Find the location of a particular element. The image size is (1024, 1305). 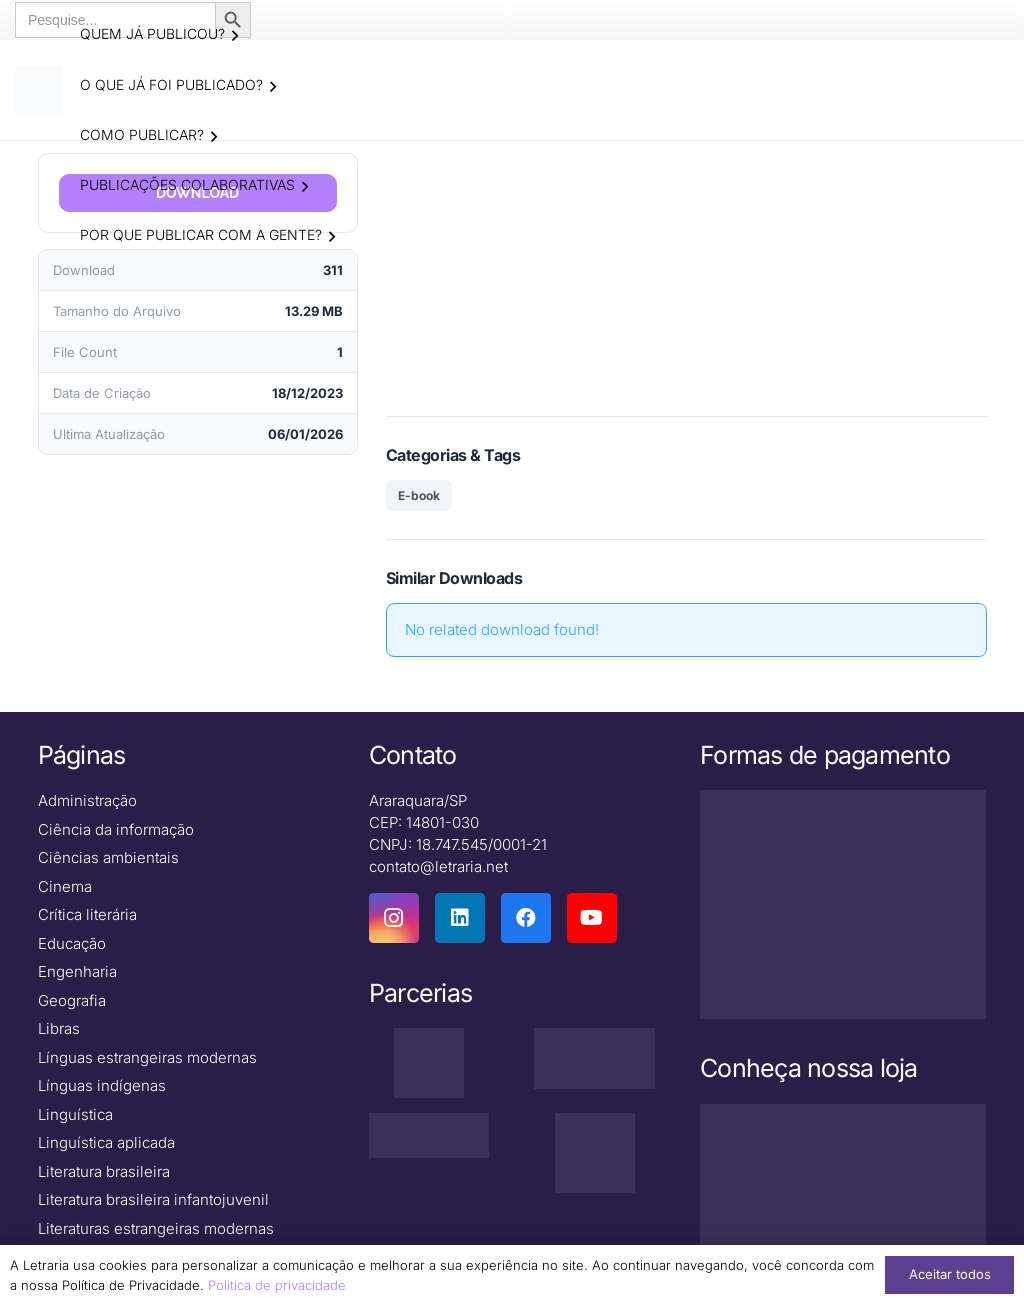

Ciências ambientais is located at coordinates (108, 858).